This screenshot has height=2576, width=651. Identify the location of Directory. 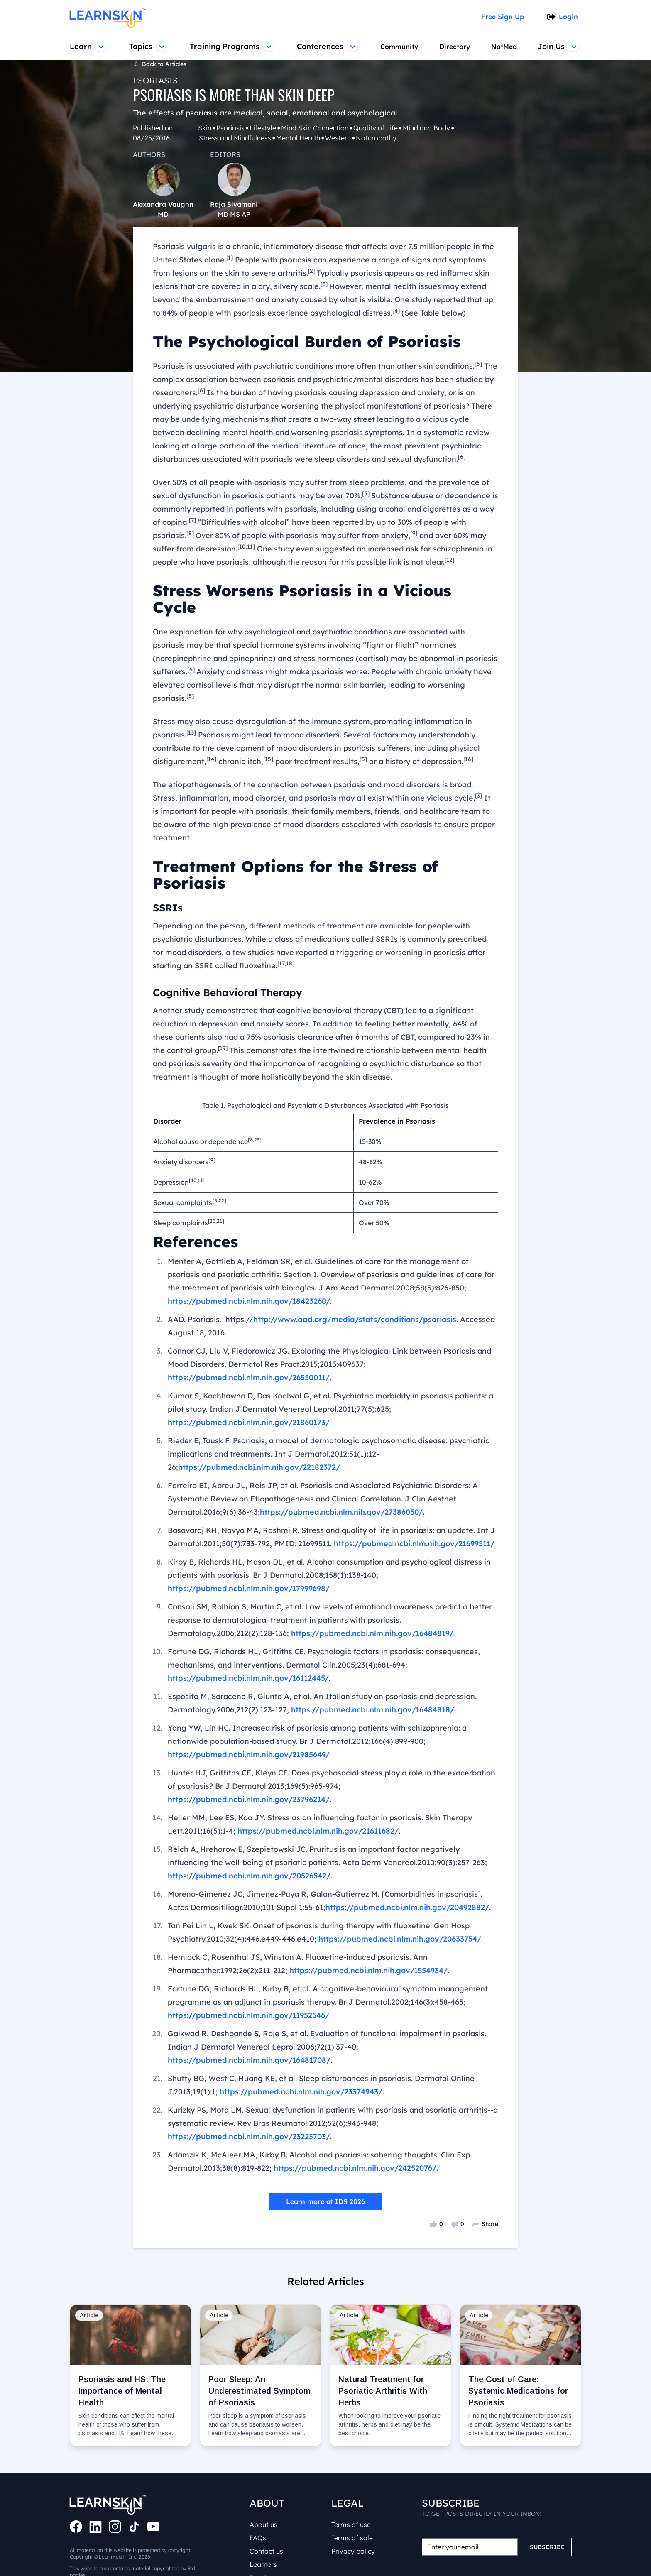
(454, 46).